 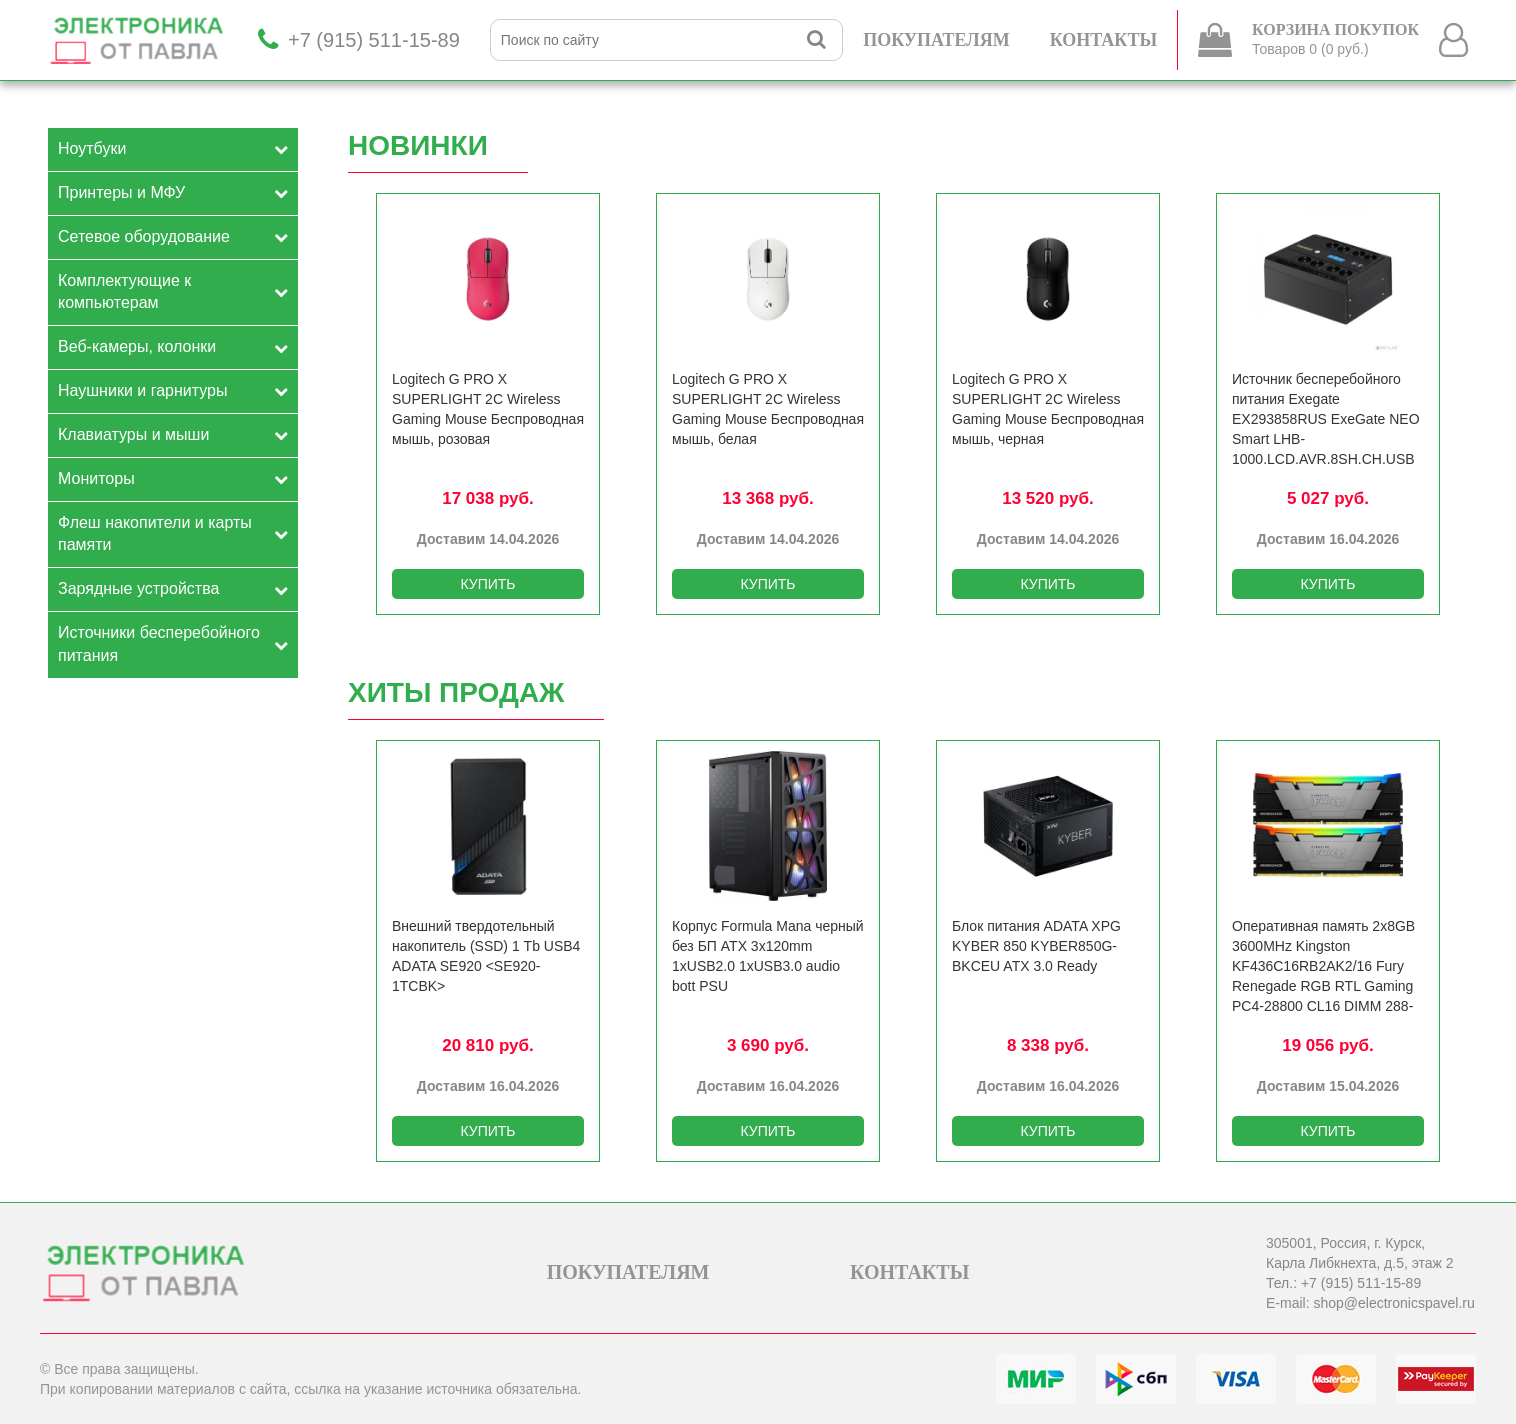 What do you see at coordinates (936, 40) in the screenshot?
I see `ПОКУПАТЕЛЯМ` at bounding box center [936, 40].